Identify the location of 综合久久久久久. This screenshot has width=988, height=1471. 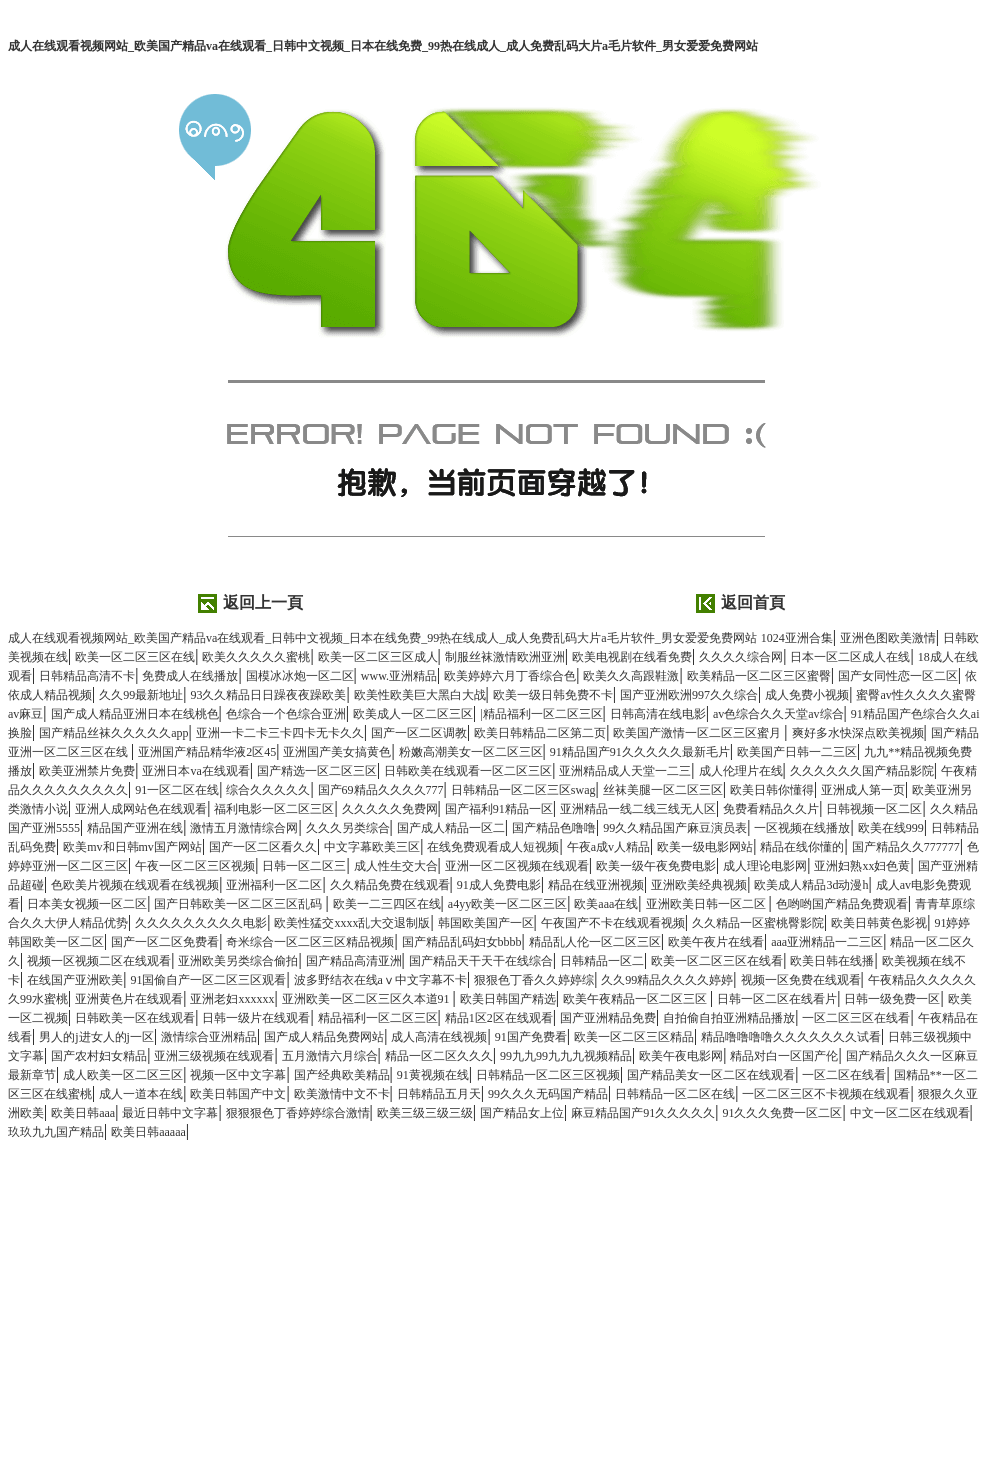
(268, 790).